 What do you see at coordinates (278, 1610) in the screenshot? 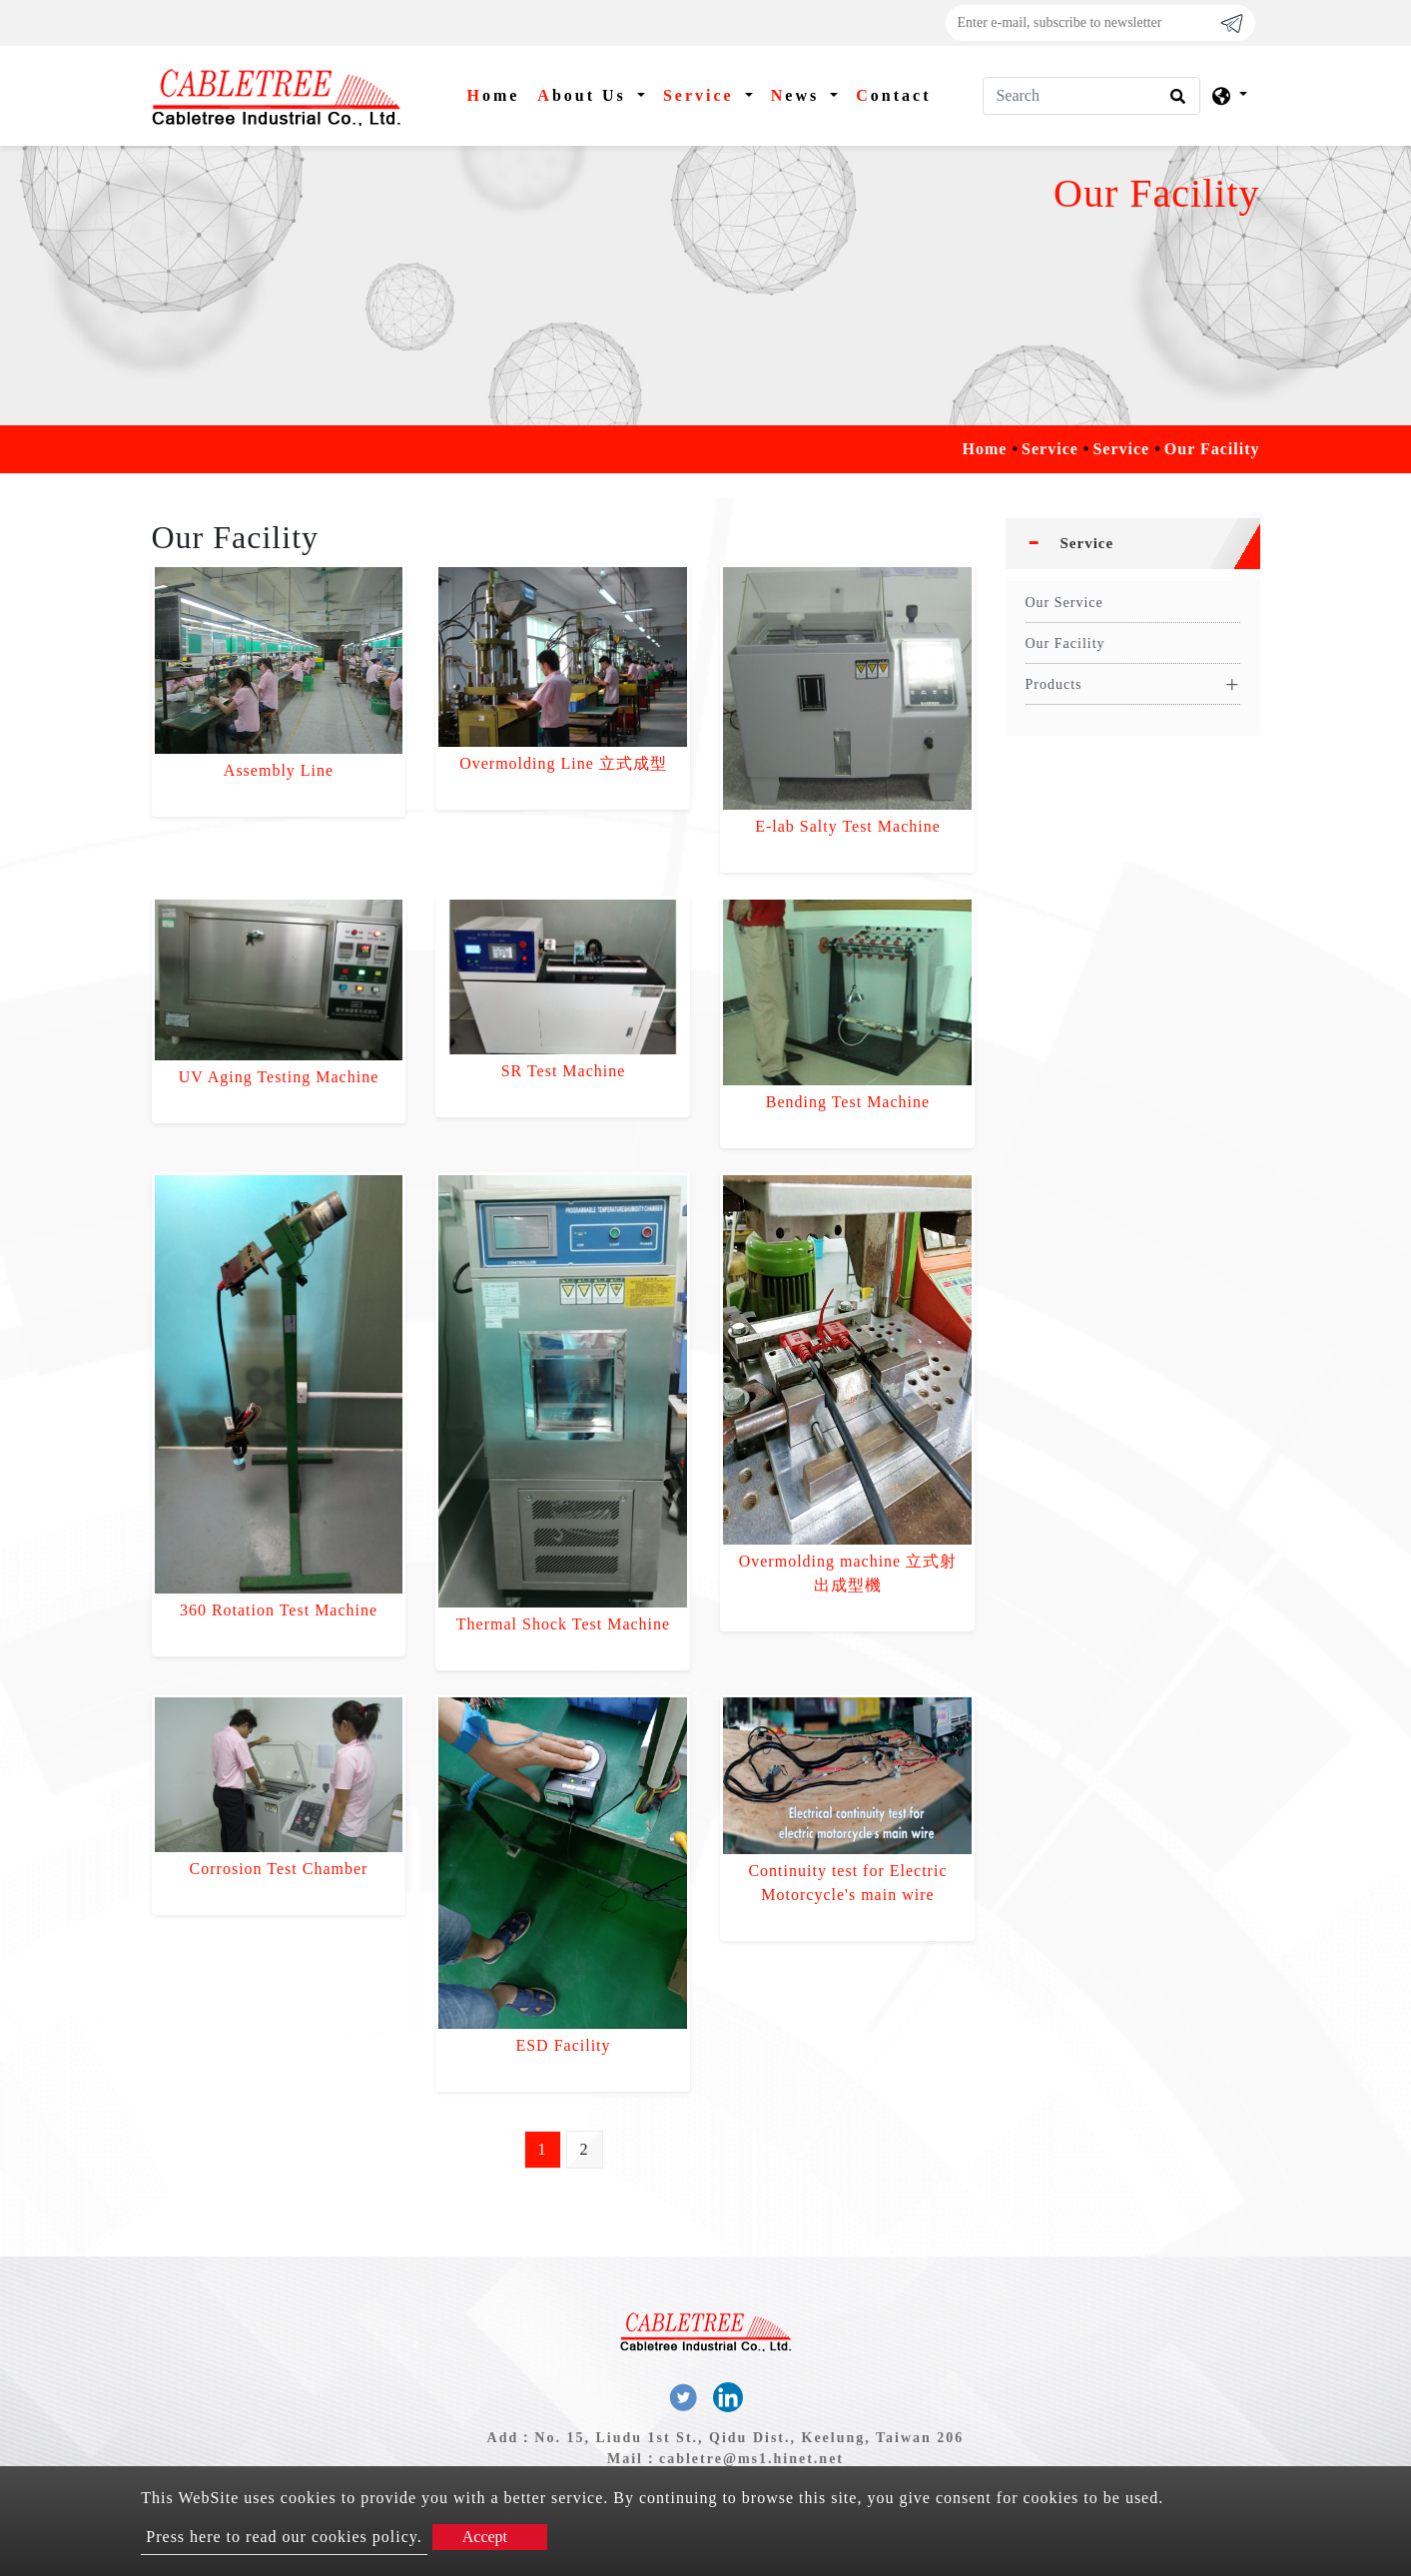
I see `360 Rotation Test Machine` at bounding box center [278, 1610].